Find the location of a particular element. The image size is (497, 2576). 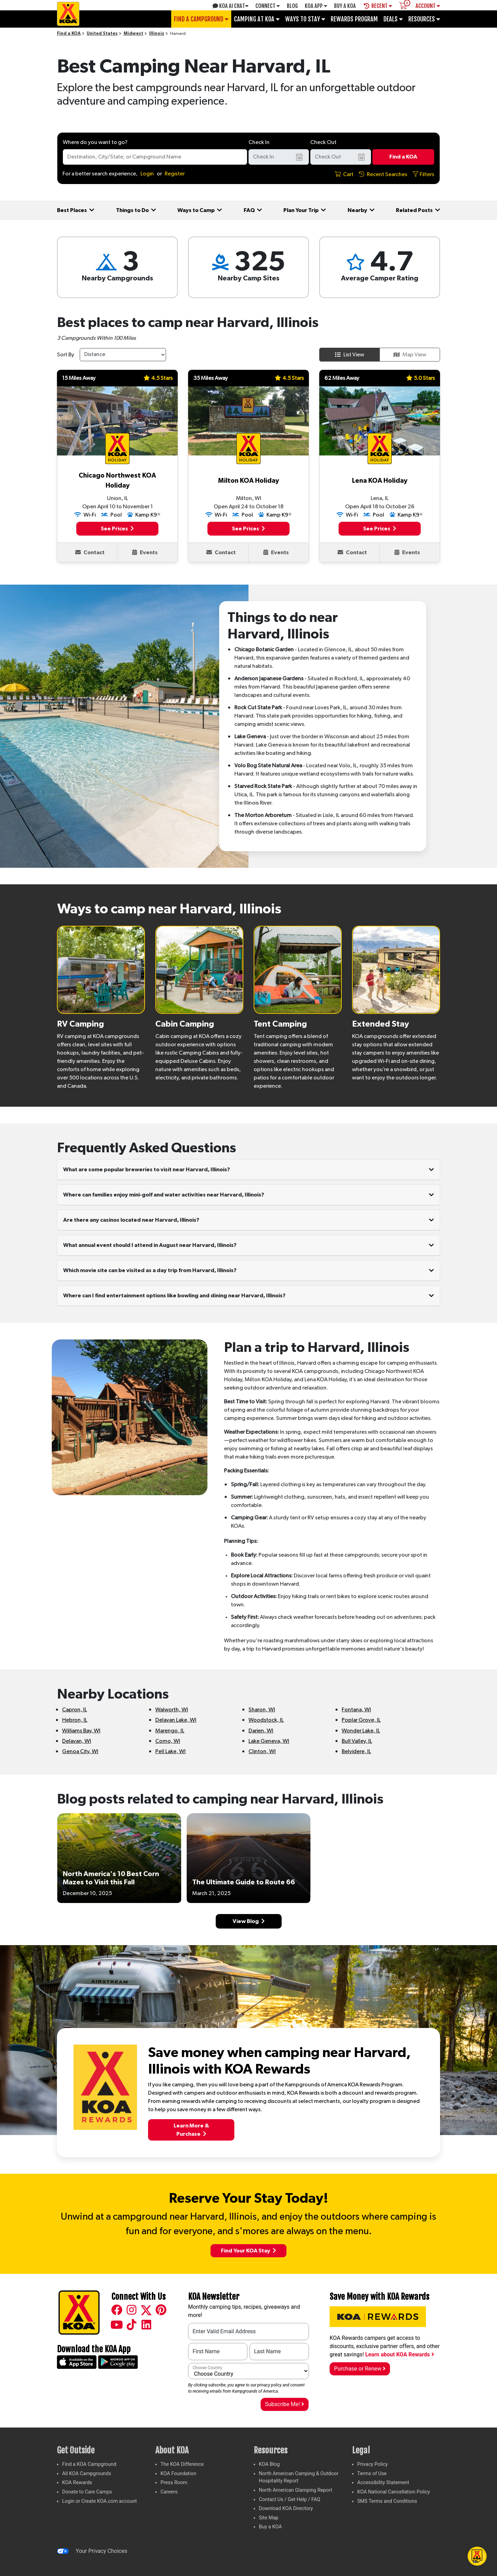

Delavan, WI is located at coordinates (76, 1741).